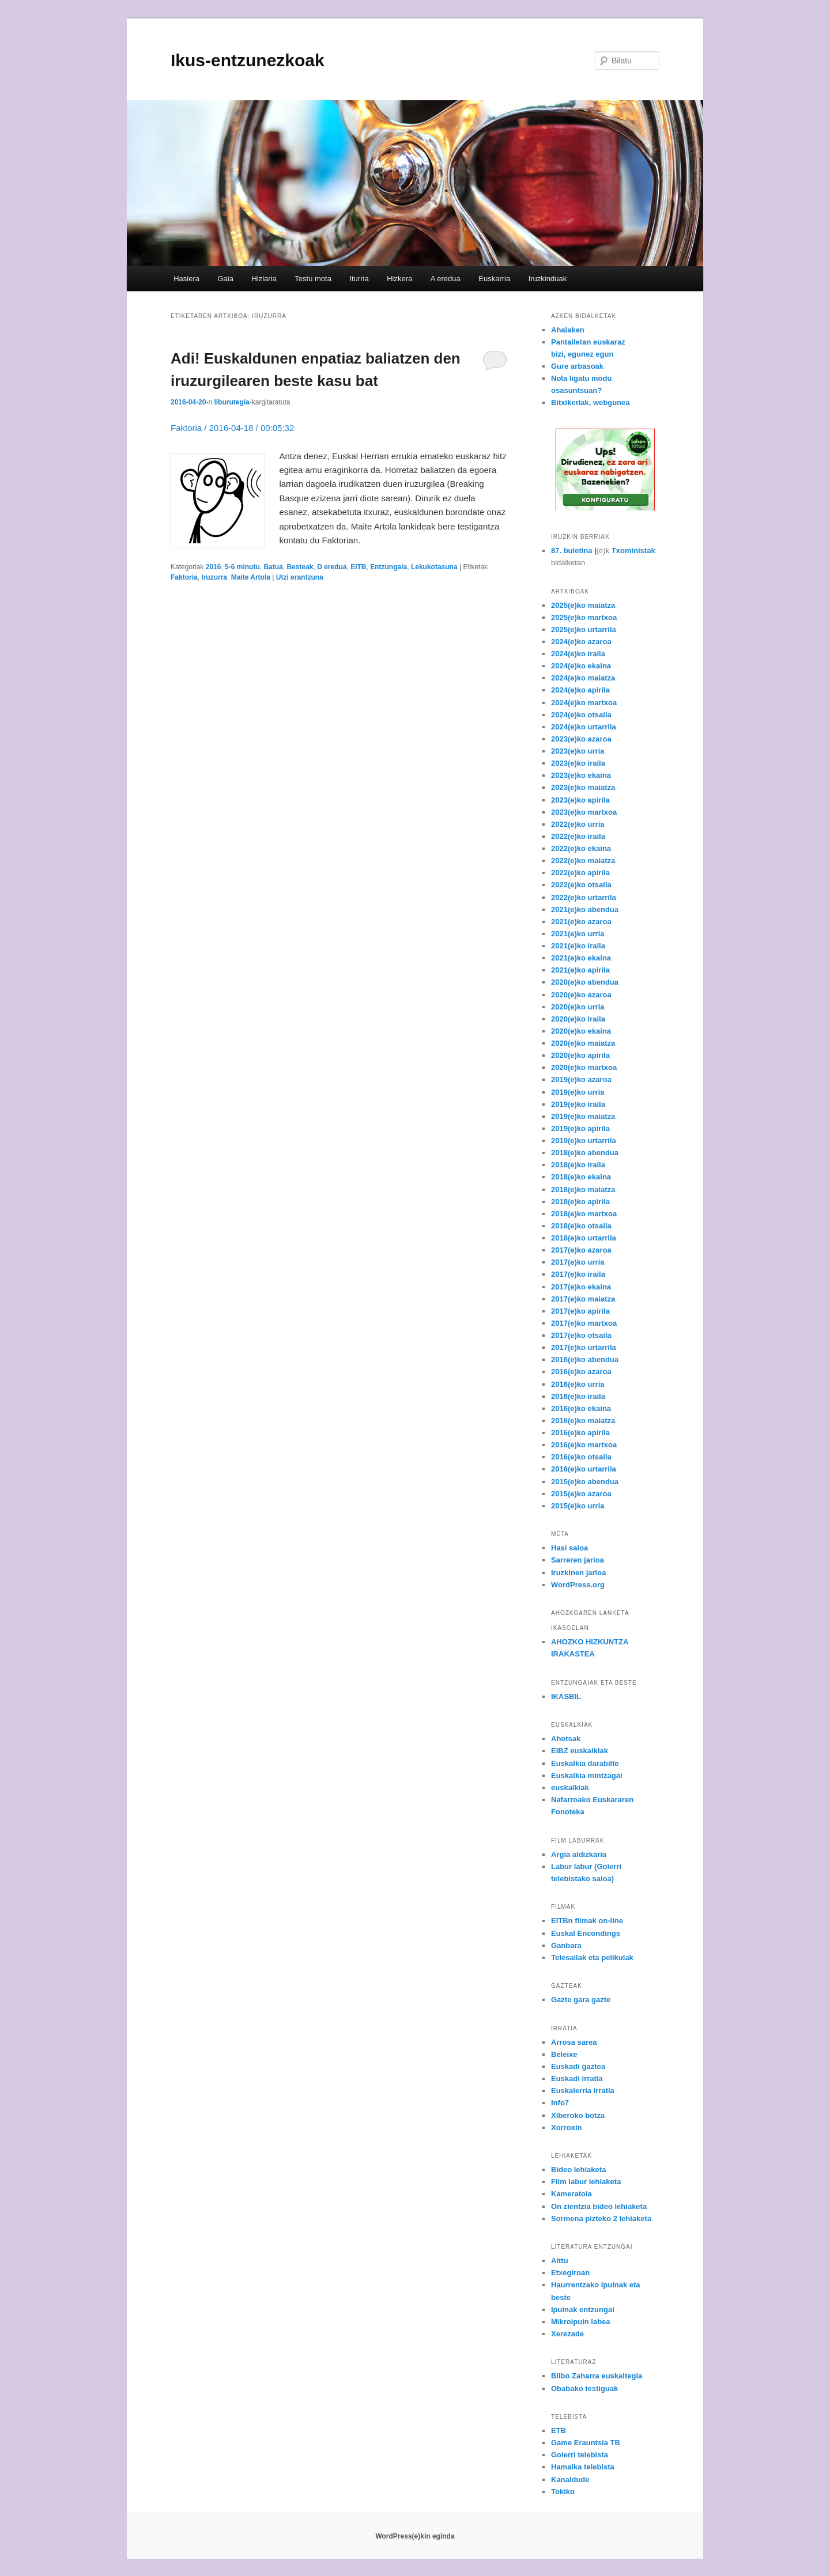  Describe the element at coordinates (559, 2260) in the screenshot. I see `Aittu` at that location.